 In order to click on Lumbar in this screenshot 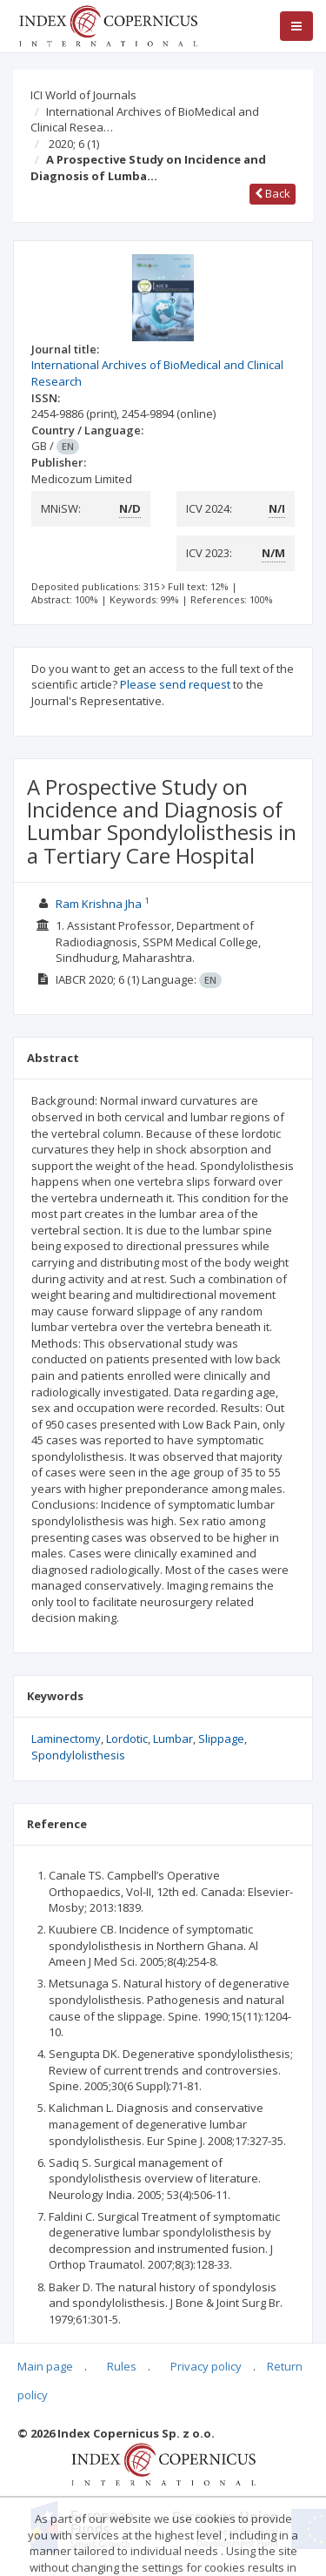, I will do `click(173, 1738)`.